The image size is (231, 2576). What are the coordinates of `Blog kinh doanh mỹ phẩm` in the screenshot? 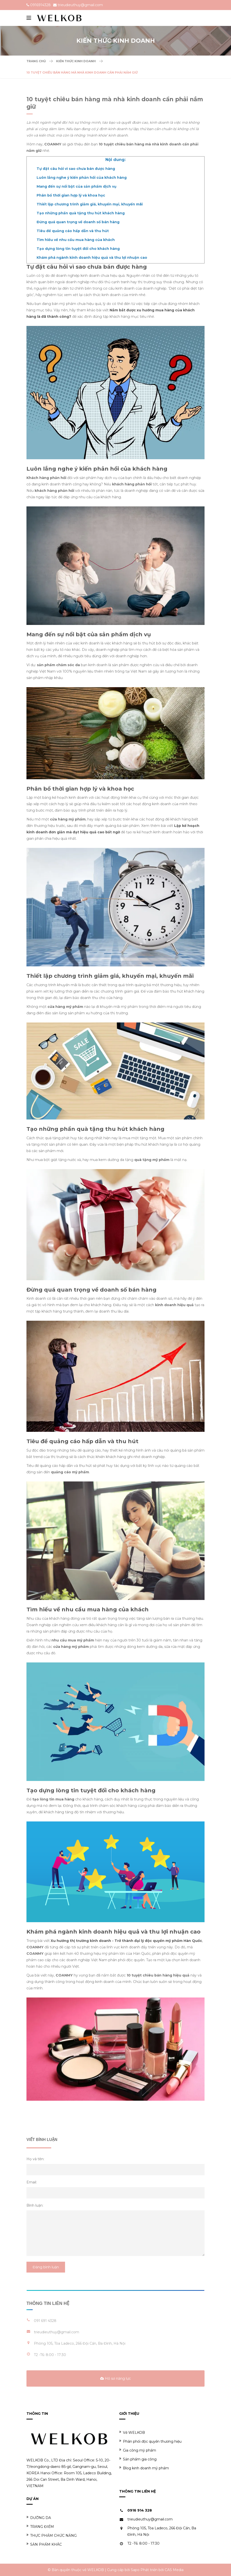 It's located at (144, 2468).